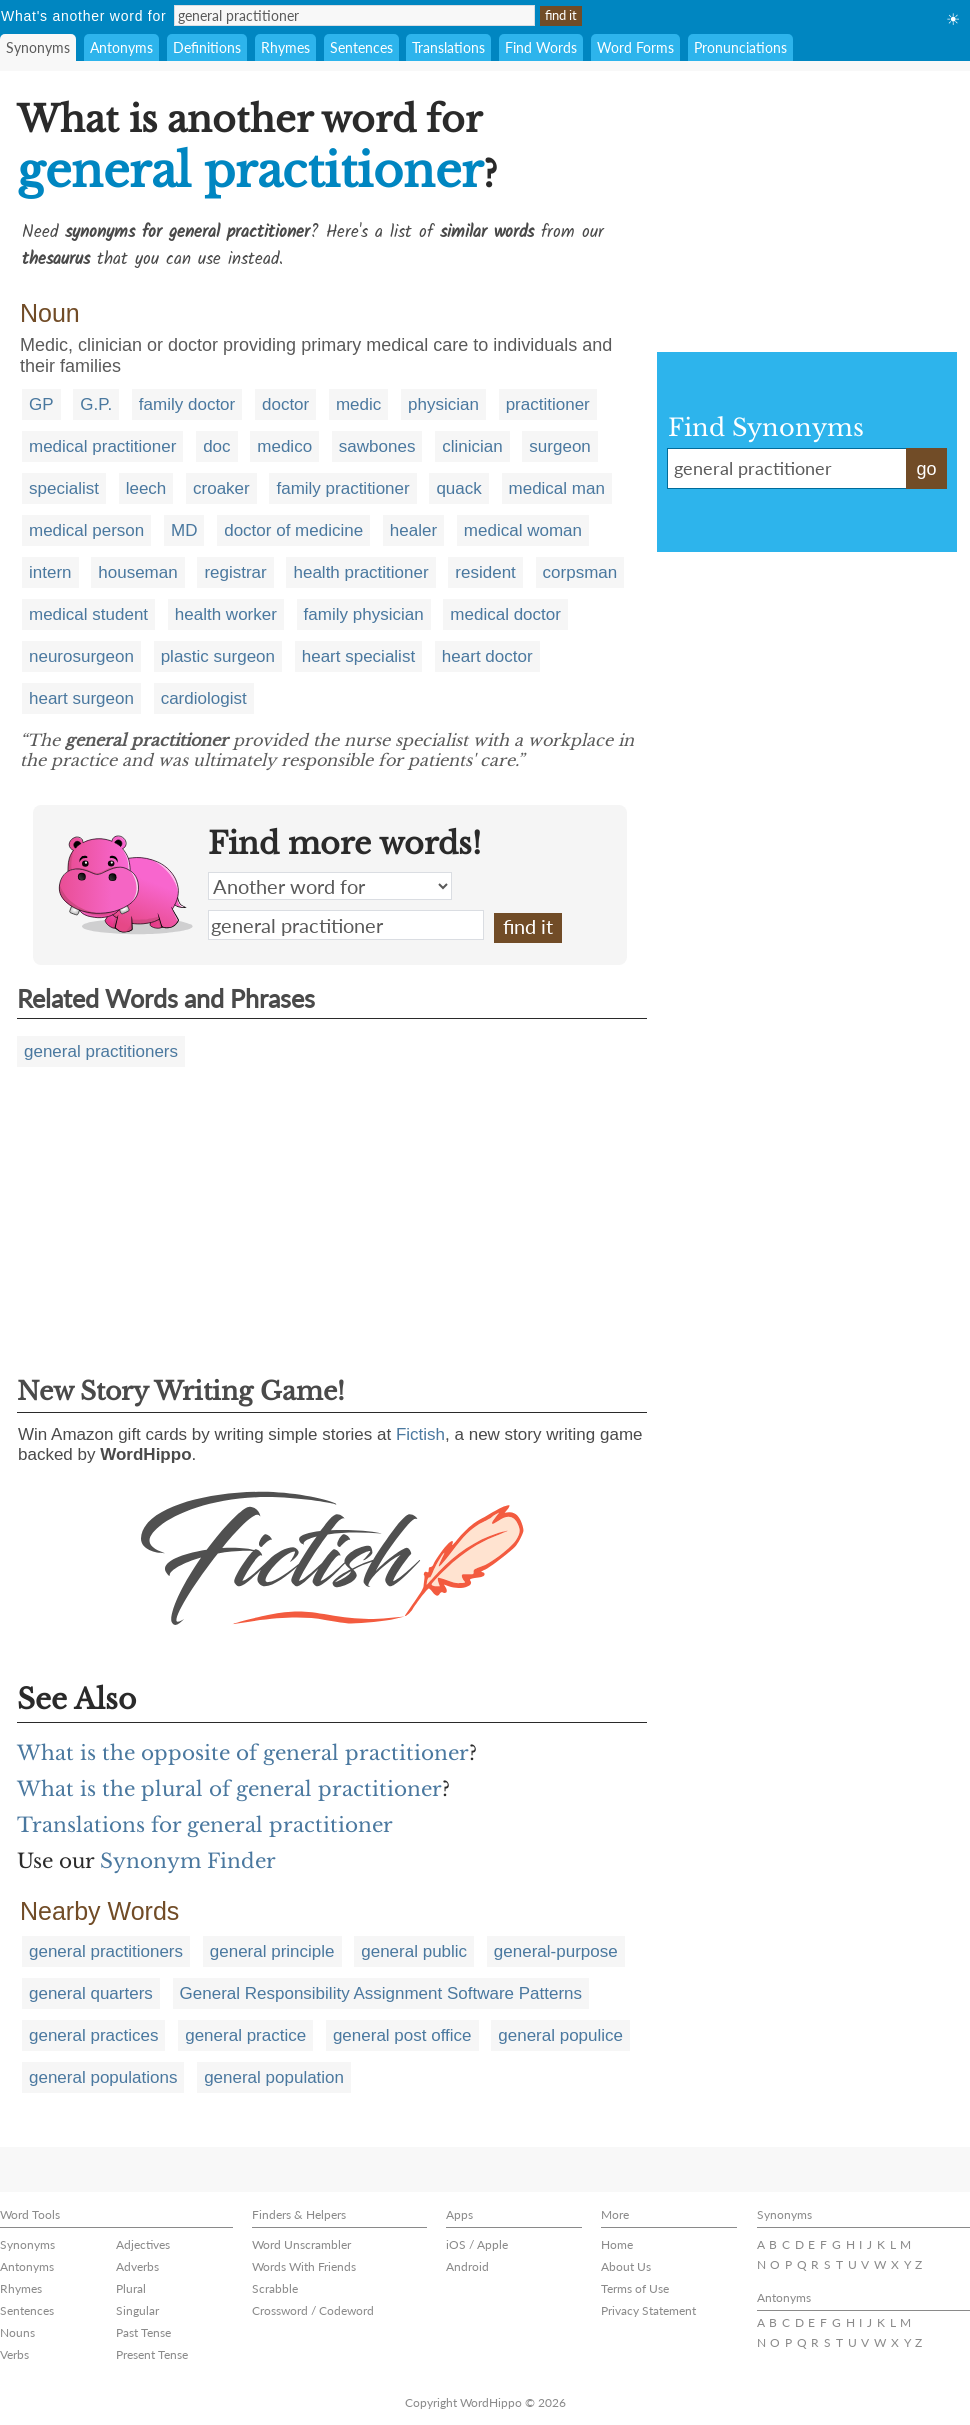  I want to click on Scrabble, so click(275, 2288).